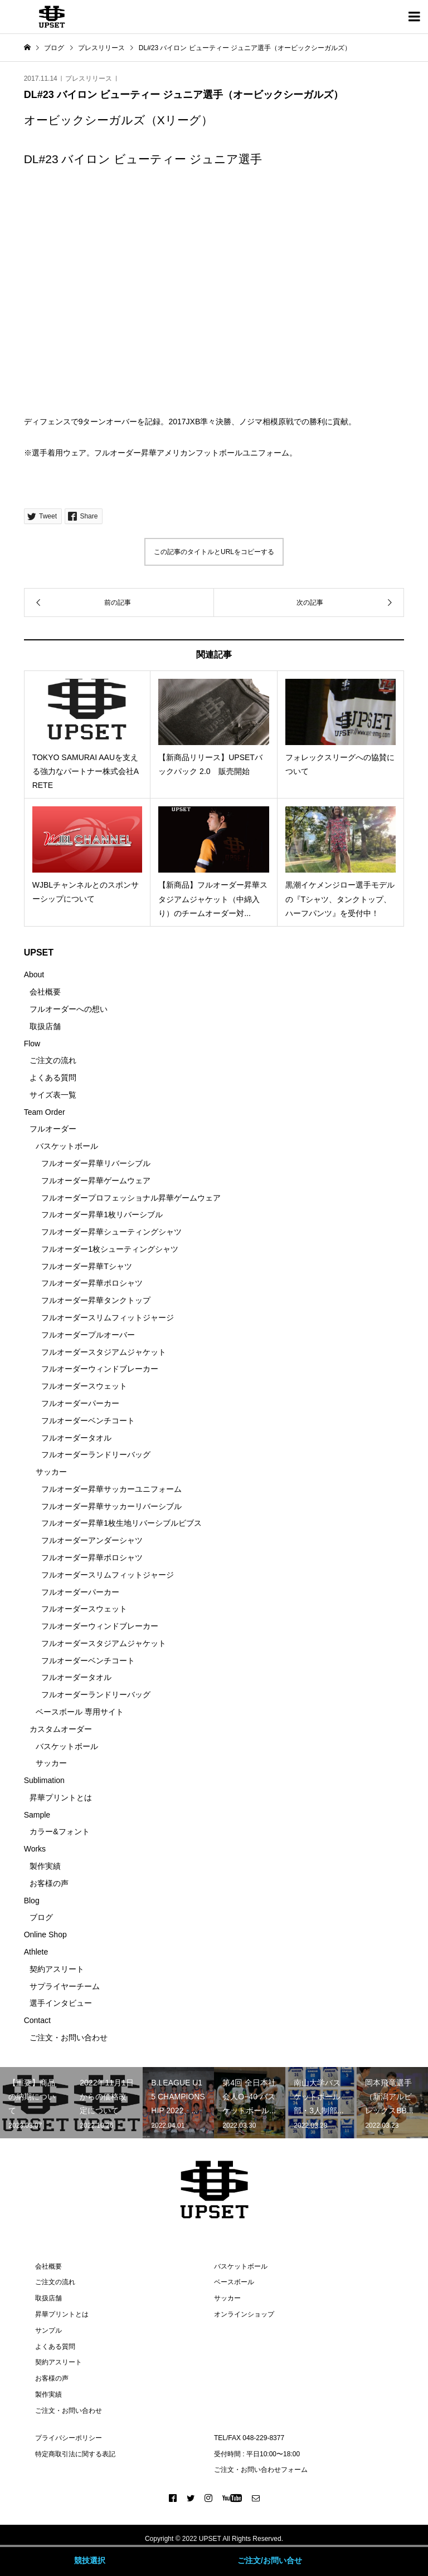  Describe the element at coordinates (32, 1043) in the screenshot. I see `Flow` at that location.